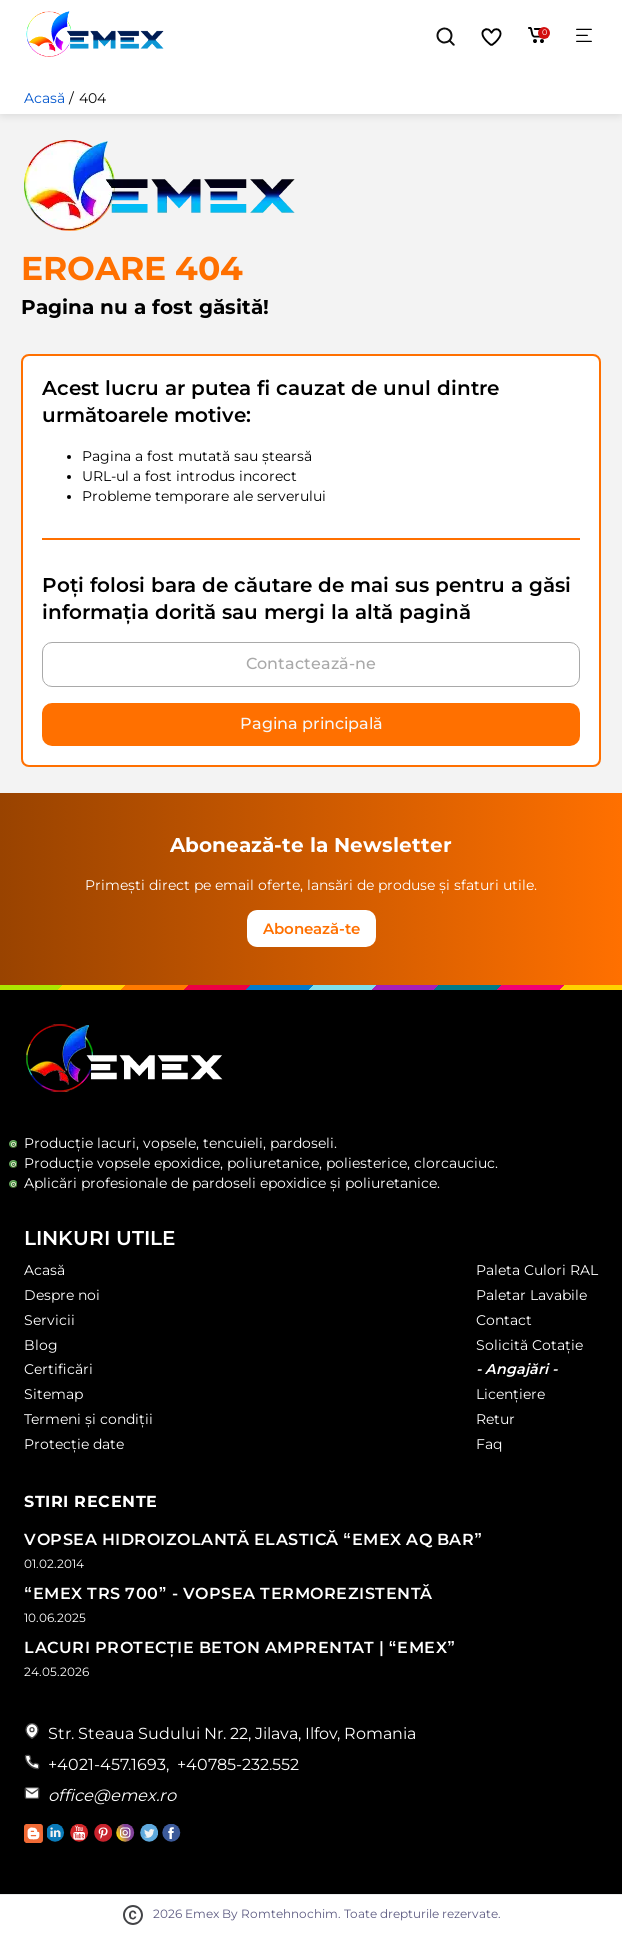  Describe the element at coordinates (240, 1647) in the screenshot. I see `Lacuri Protecție Beton Amprentat | “Emex”` at that location.